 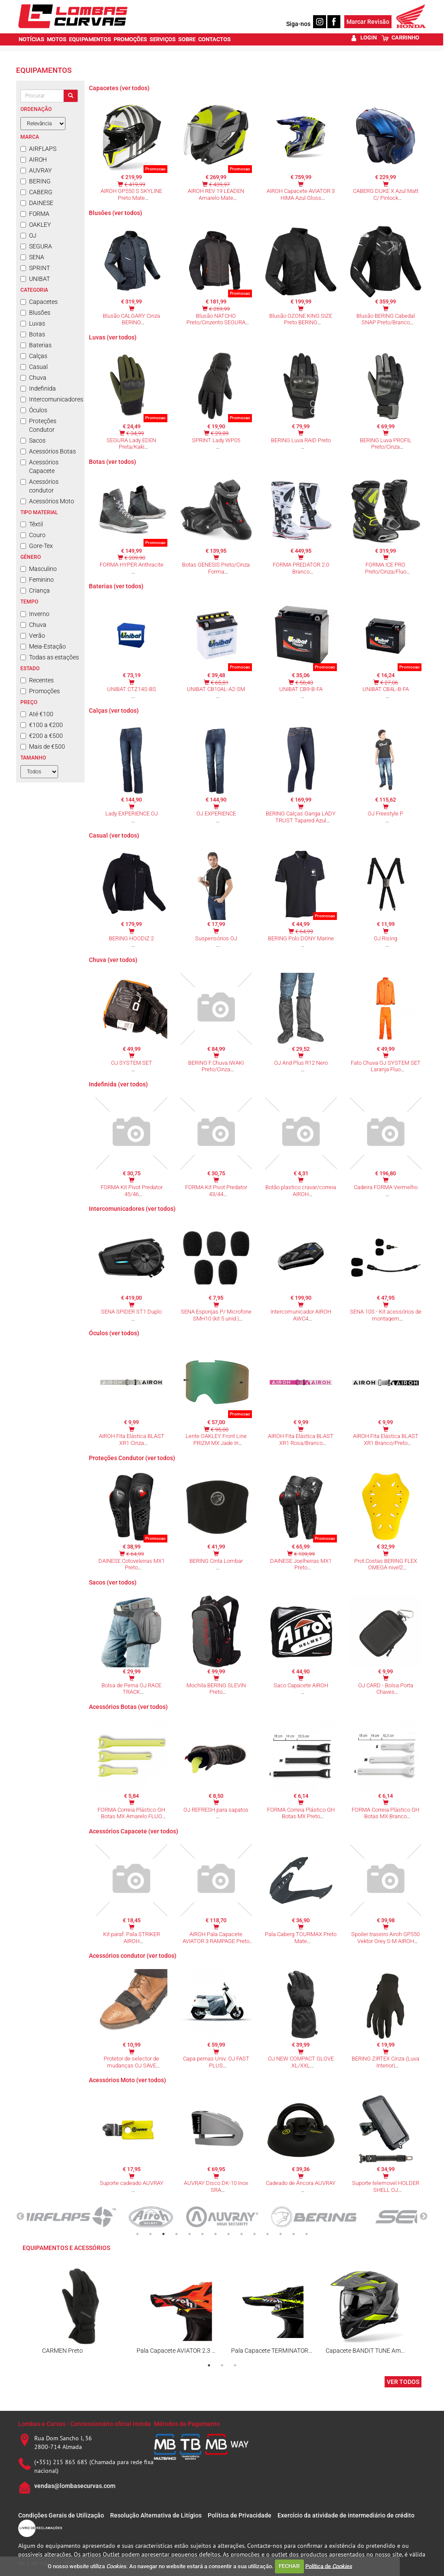 What do you see at coordinates (36, 345) in the screenshot?
I see `Baterias` at bounding box center [36, 345].